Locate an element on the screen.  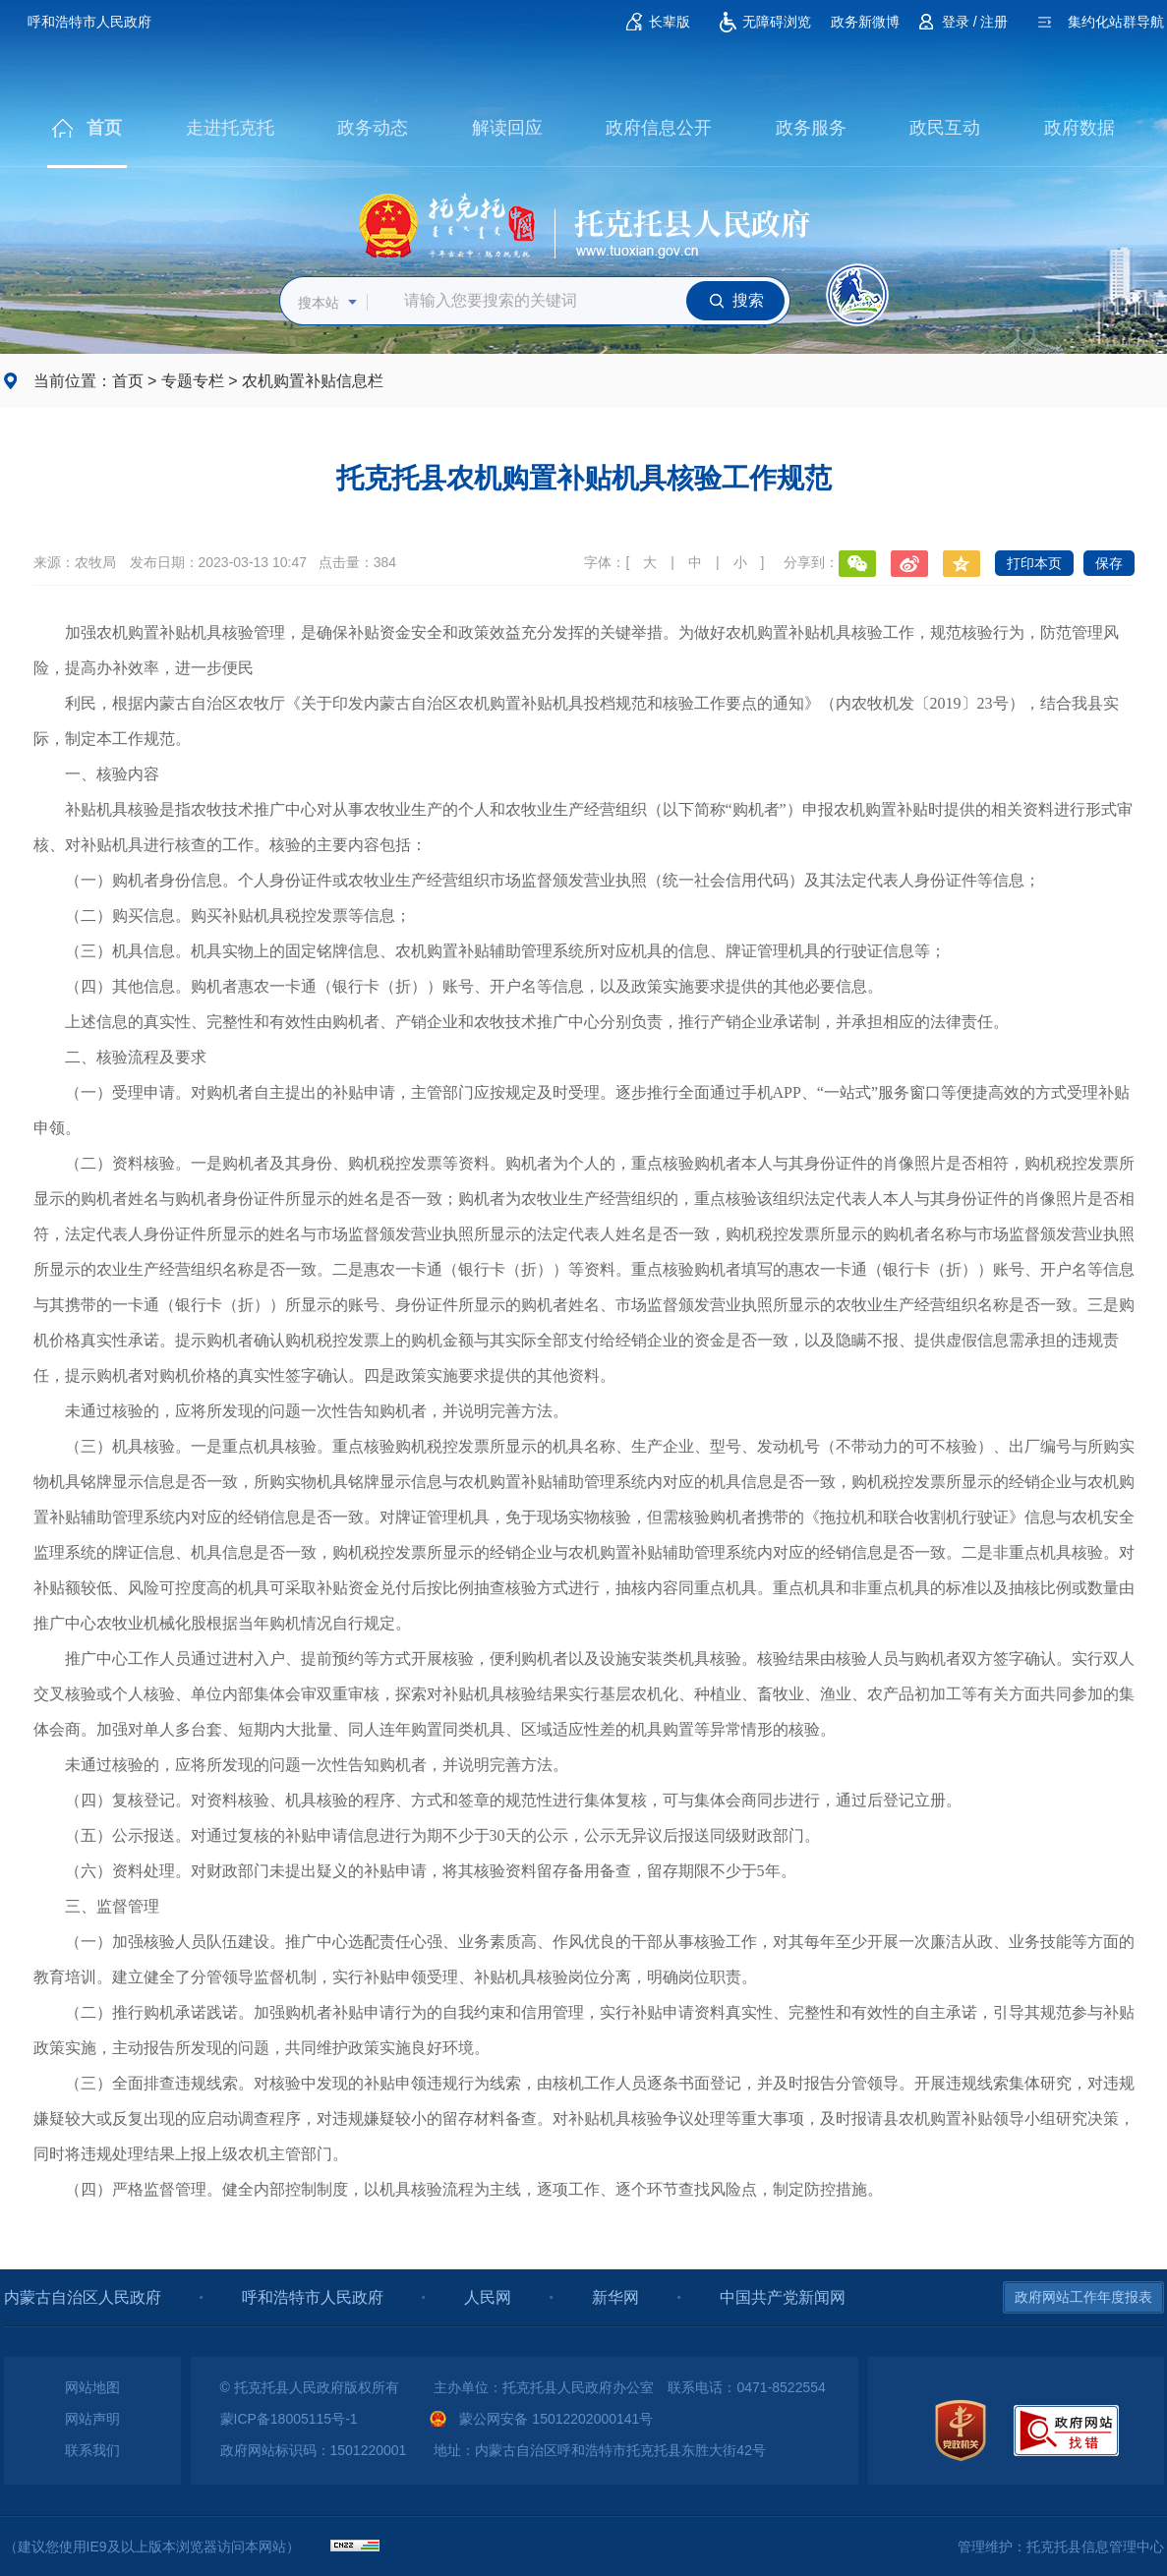
政务服务 is located at coordinates (811, 128).